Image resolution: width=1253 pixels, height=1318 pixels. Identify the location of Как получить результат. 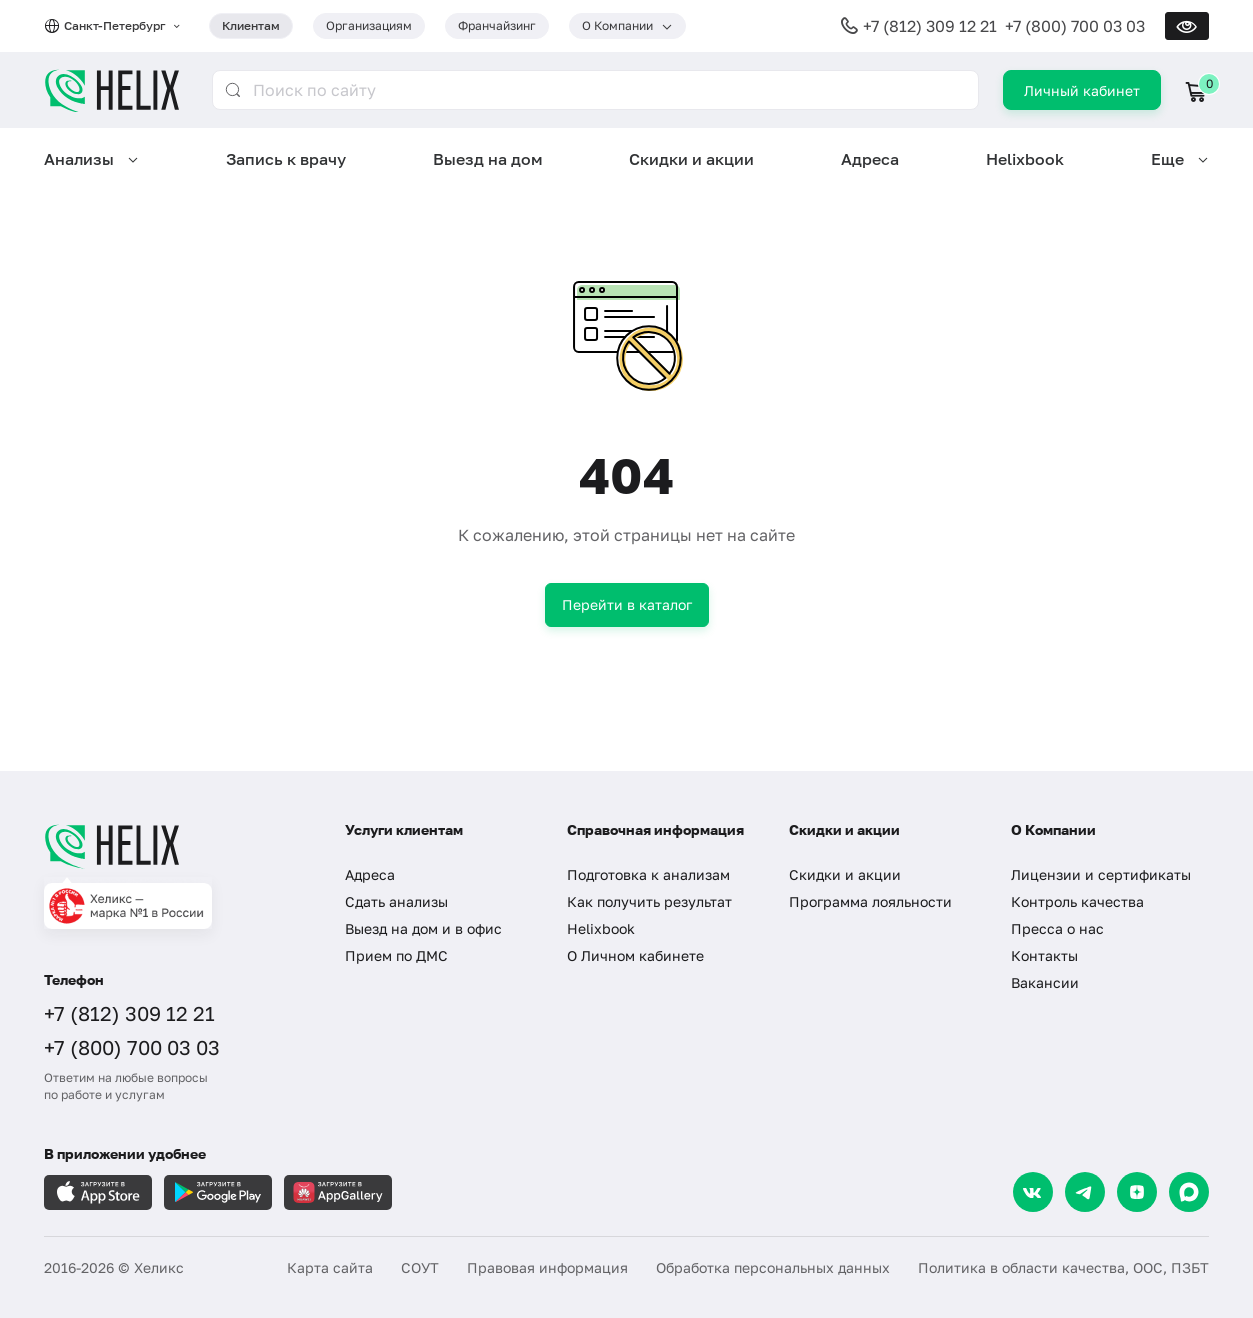
(649, 901).